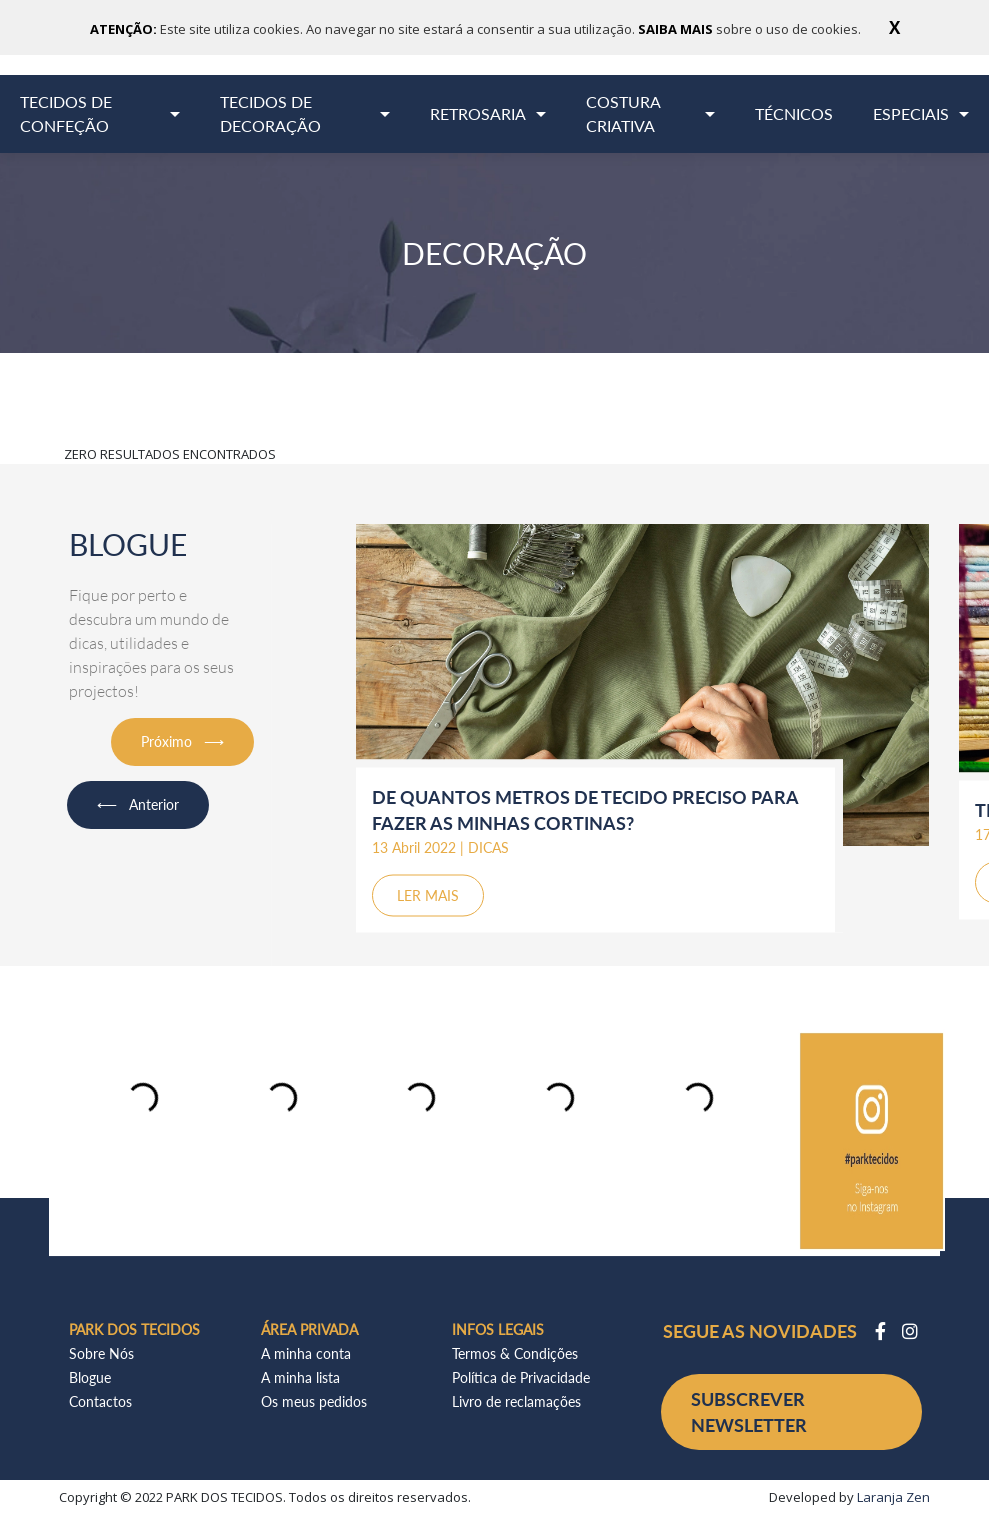  Describe the element at coordinates (623, 113) in the screenshot. I see `COSTURA CRIATIVA` at that location.